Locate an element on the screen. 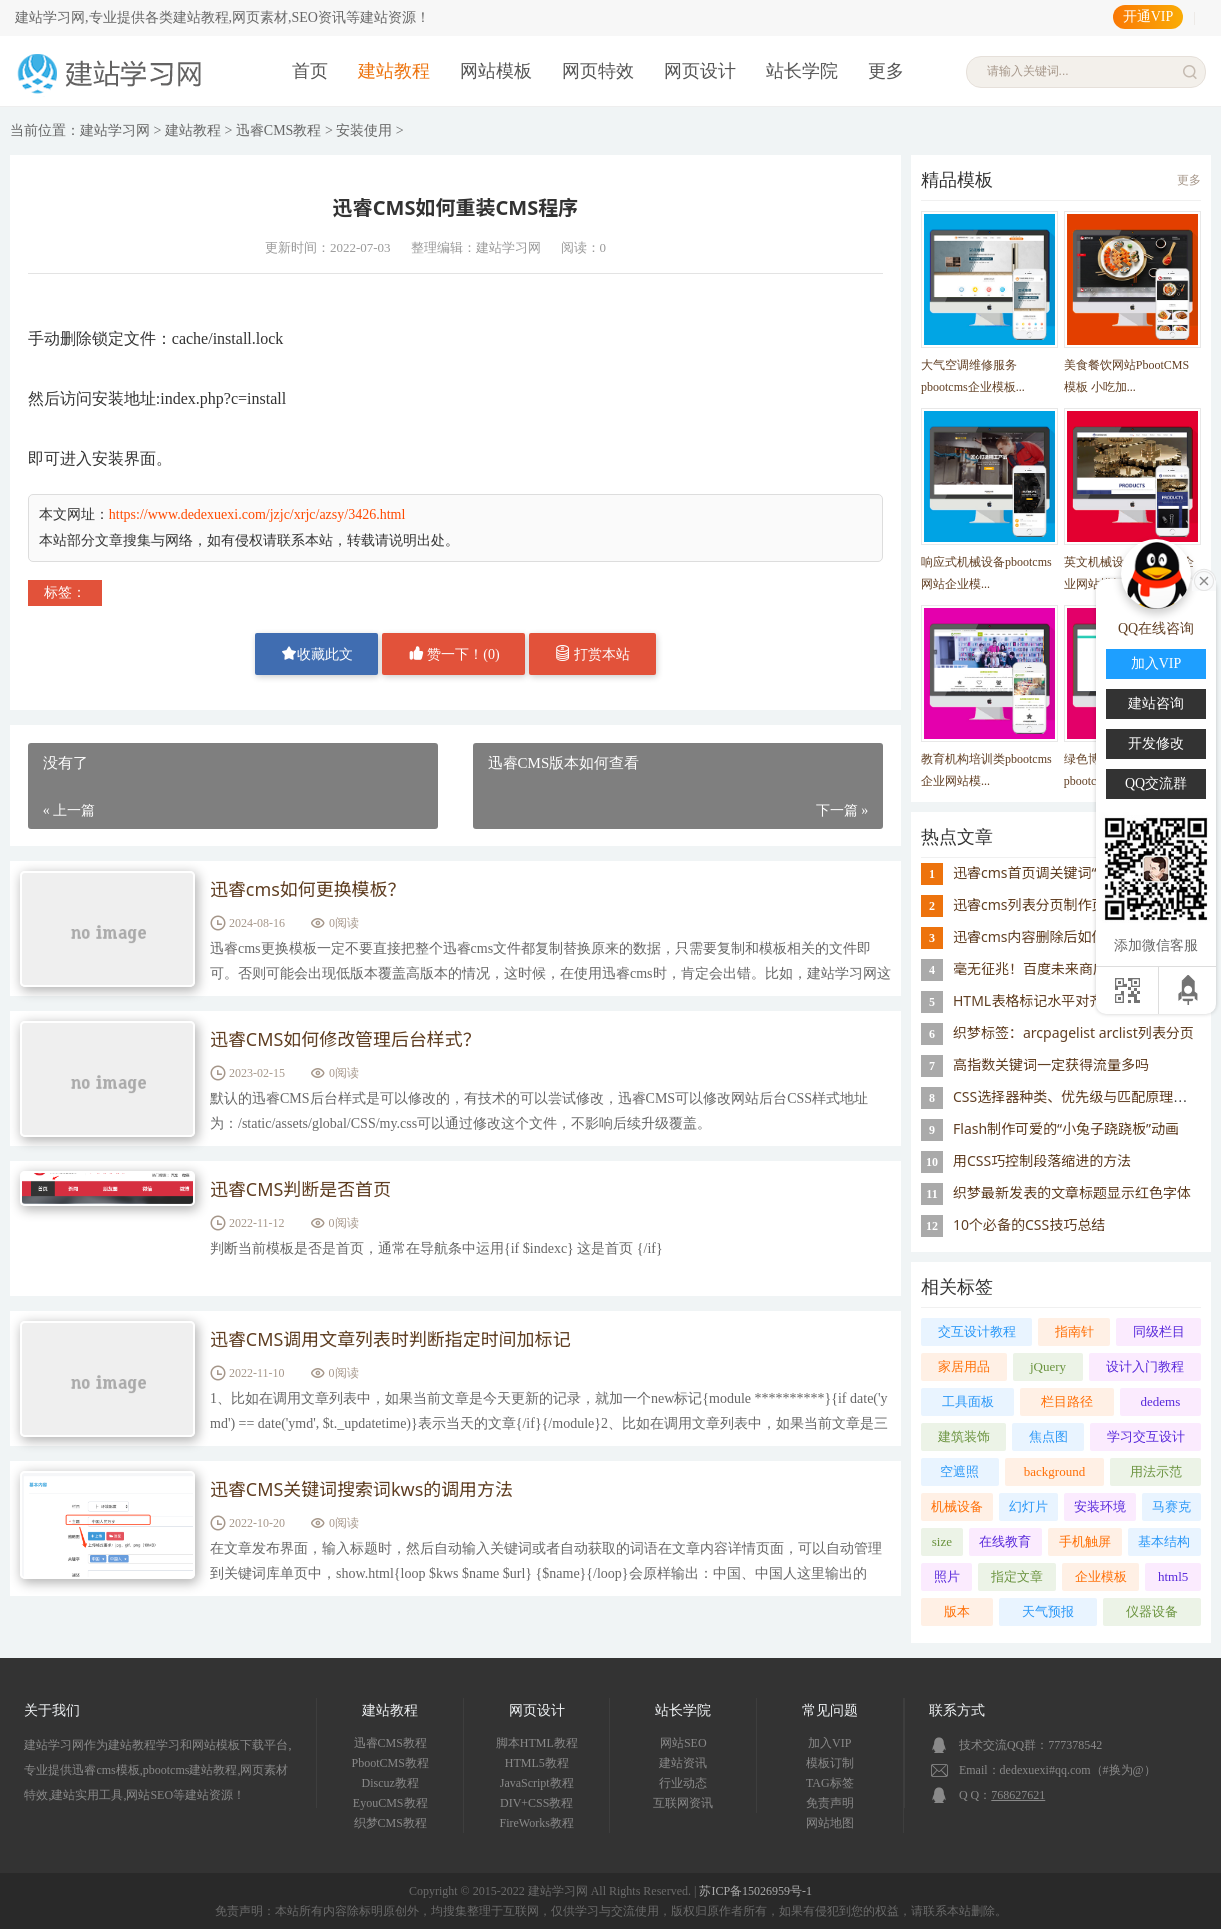 The height and width of the screenshot is (1929, 1221). 打赏本站 is located at coordinates (593, 653).